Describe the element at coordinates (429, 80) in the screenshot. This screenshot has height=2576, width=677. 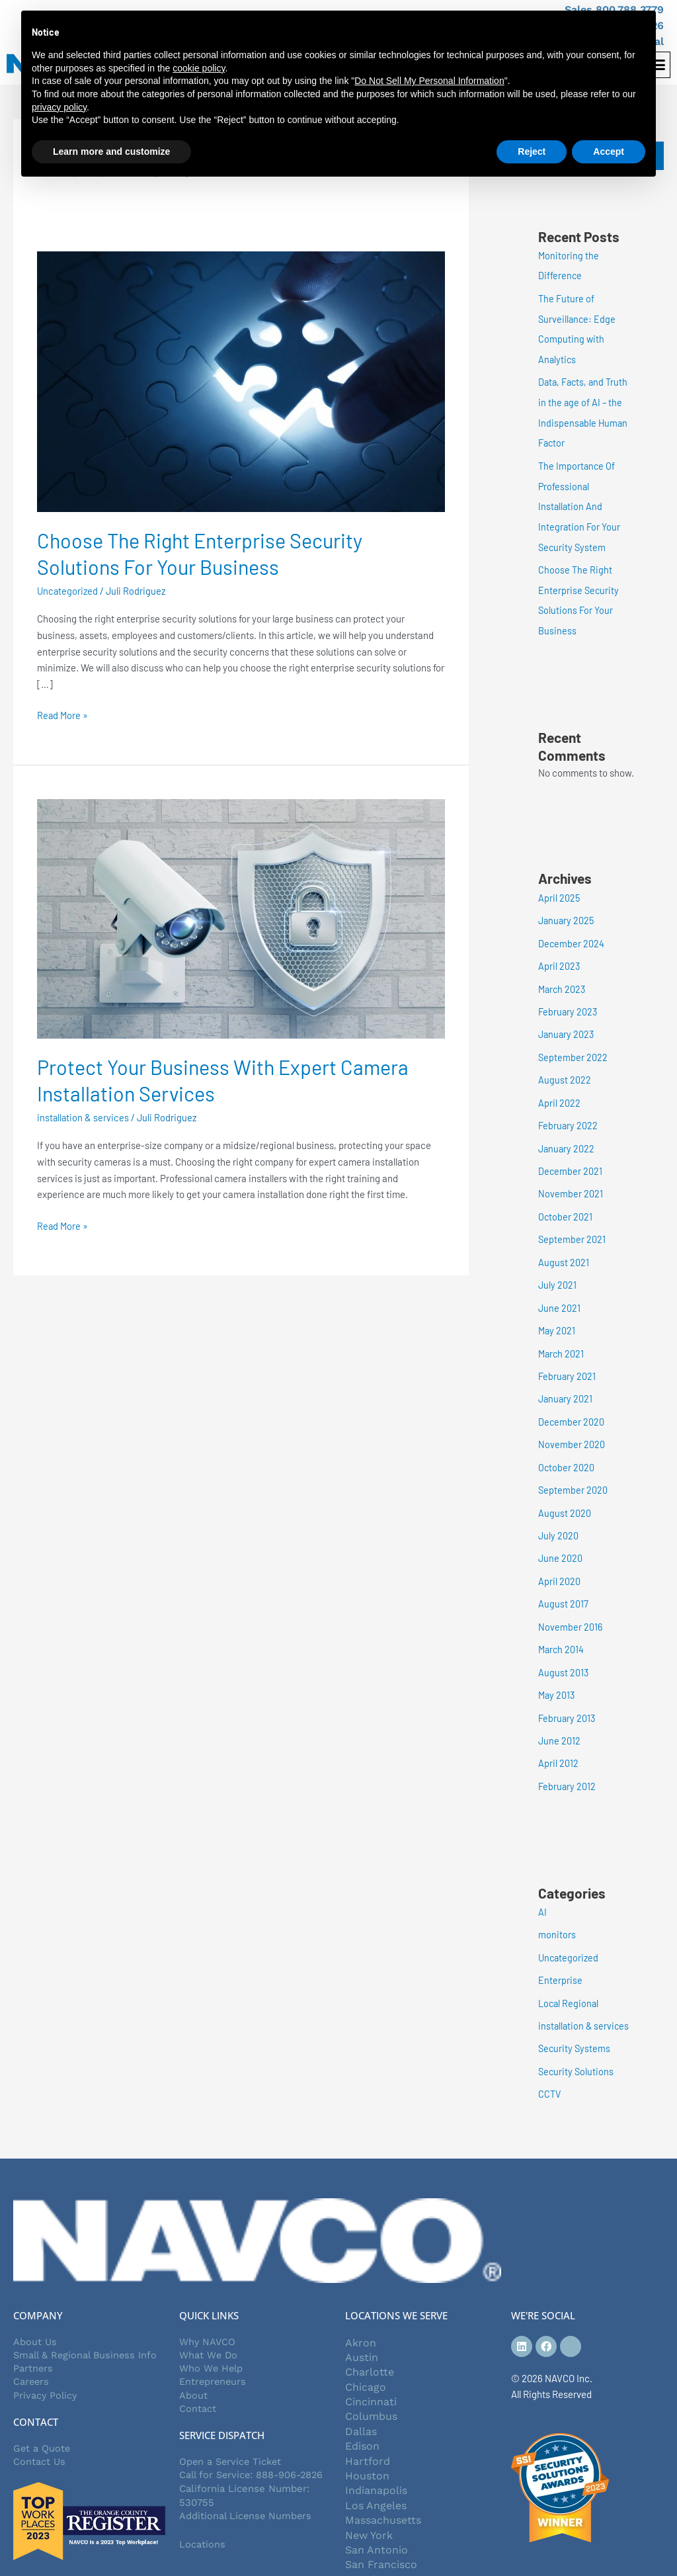
I see `Do Not Sell My Personal Information` at that location.